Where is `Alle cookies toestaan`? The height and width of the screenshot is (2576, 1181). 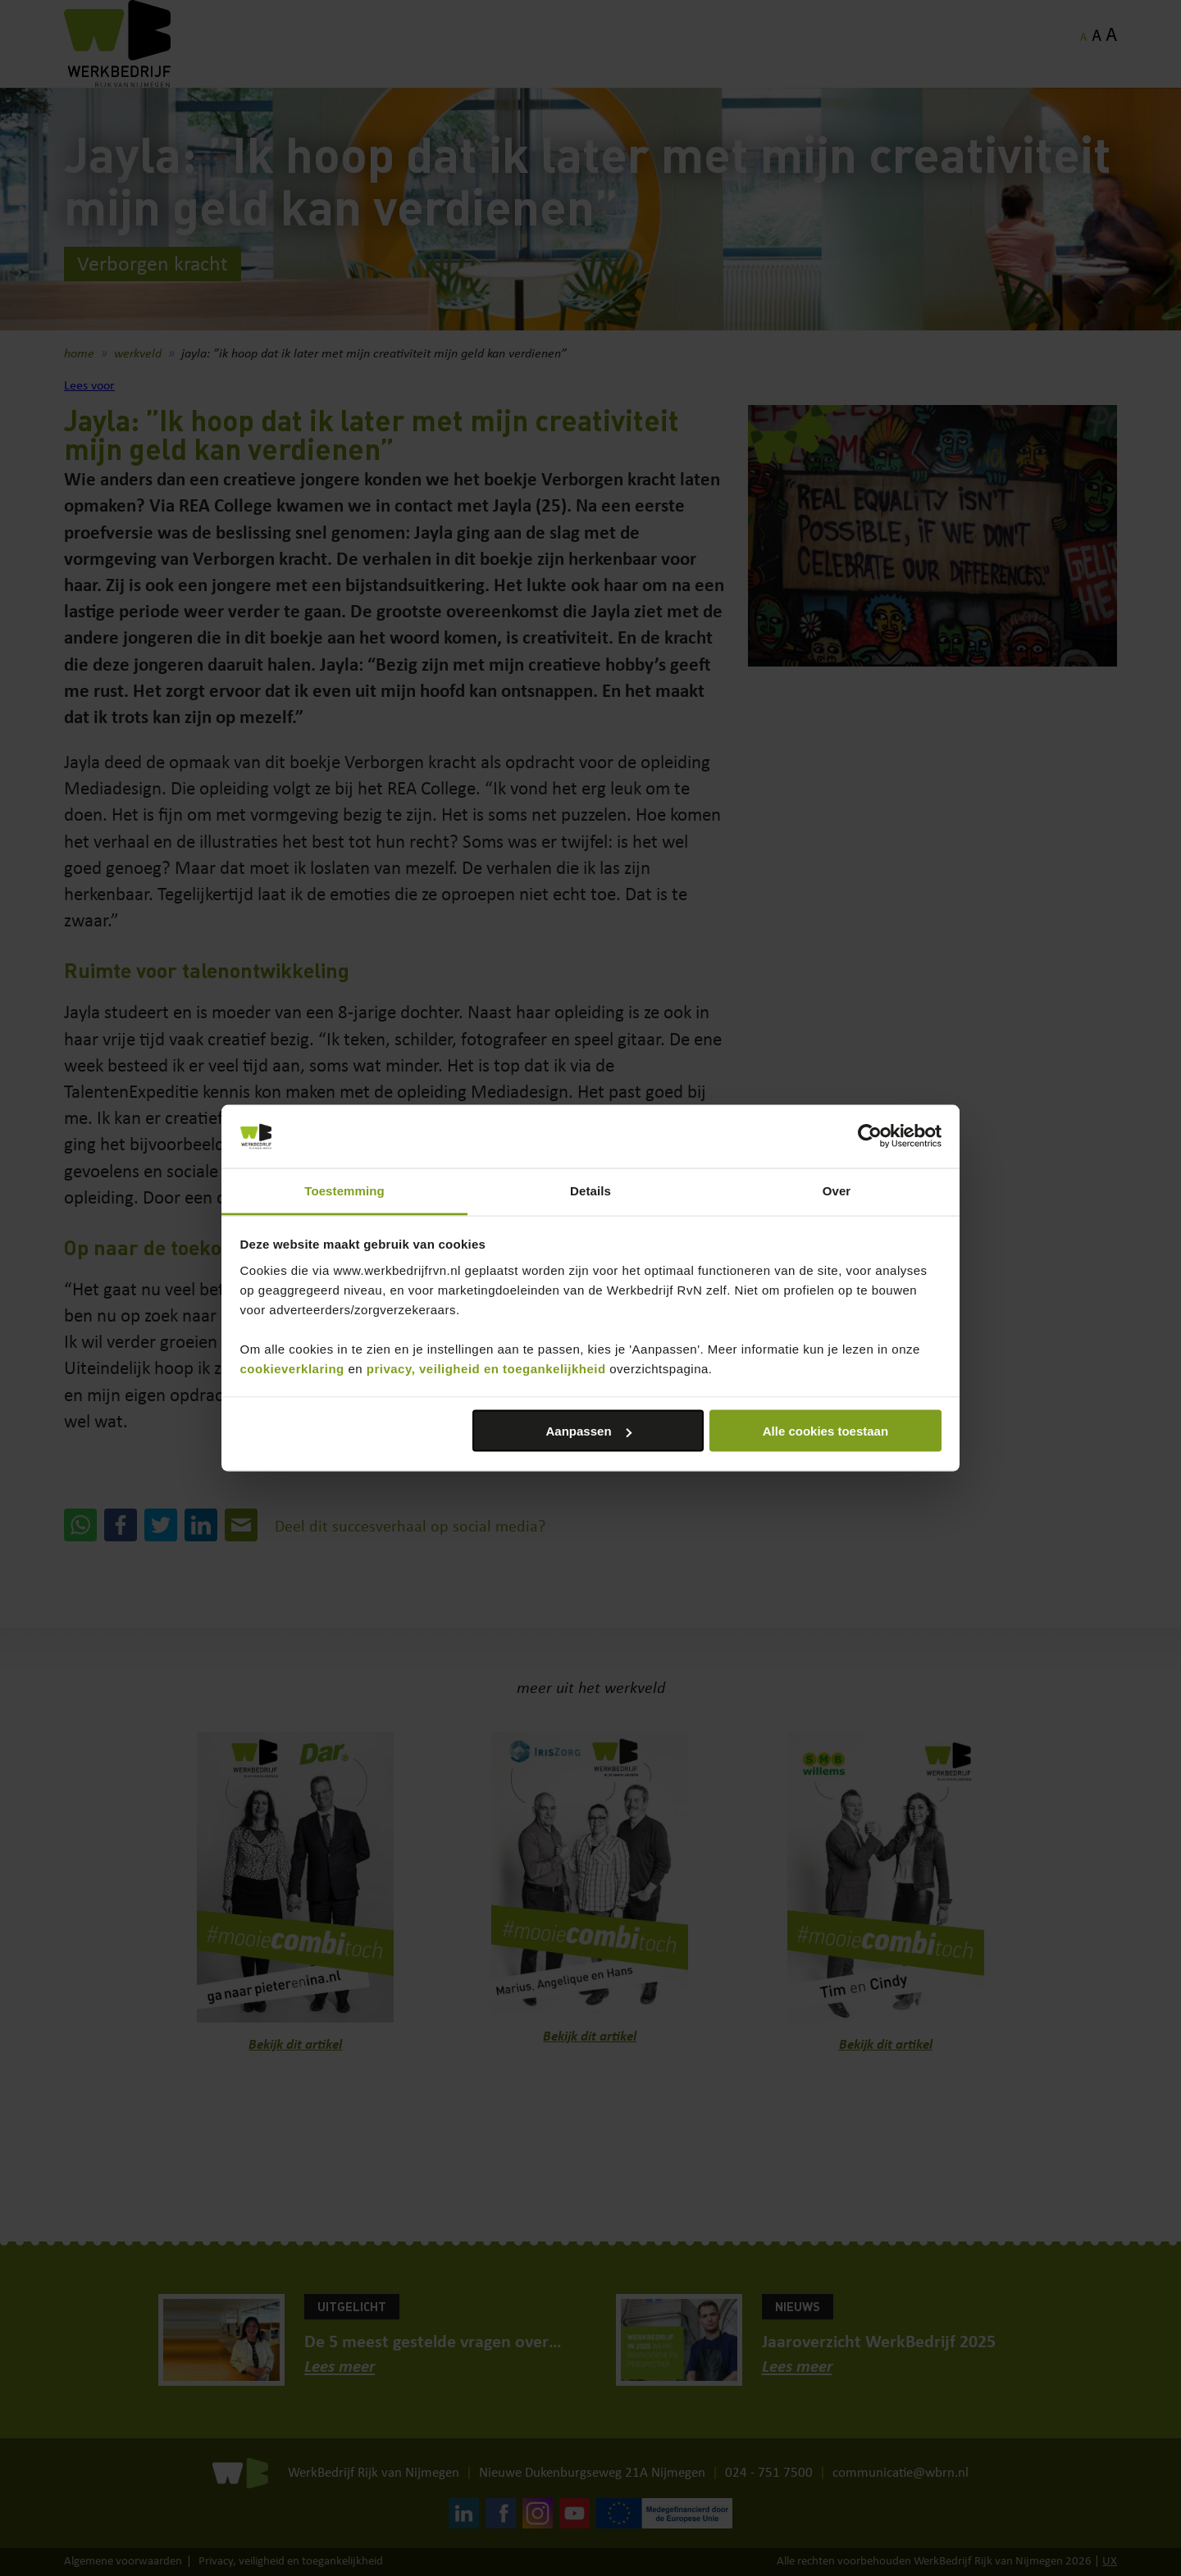 Alle cookies toestaan is located at coordinates (825, 1431).